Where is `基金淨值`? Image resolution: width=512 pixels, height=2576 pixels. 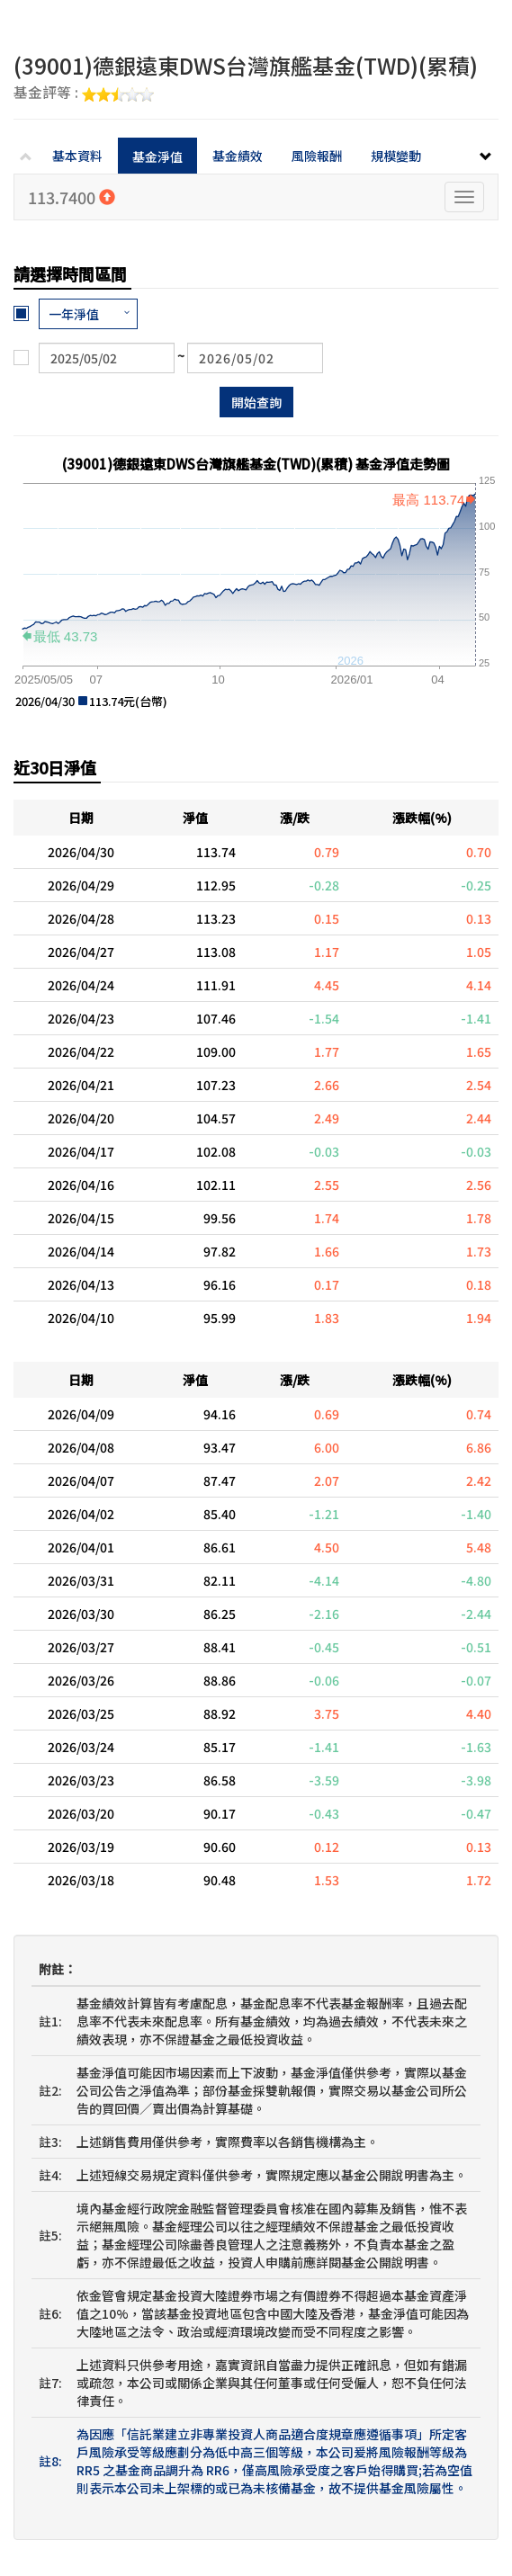 基金淨值 is located at coordinates (157, 156).